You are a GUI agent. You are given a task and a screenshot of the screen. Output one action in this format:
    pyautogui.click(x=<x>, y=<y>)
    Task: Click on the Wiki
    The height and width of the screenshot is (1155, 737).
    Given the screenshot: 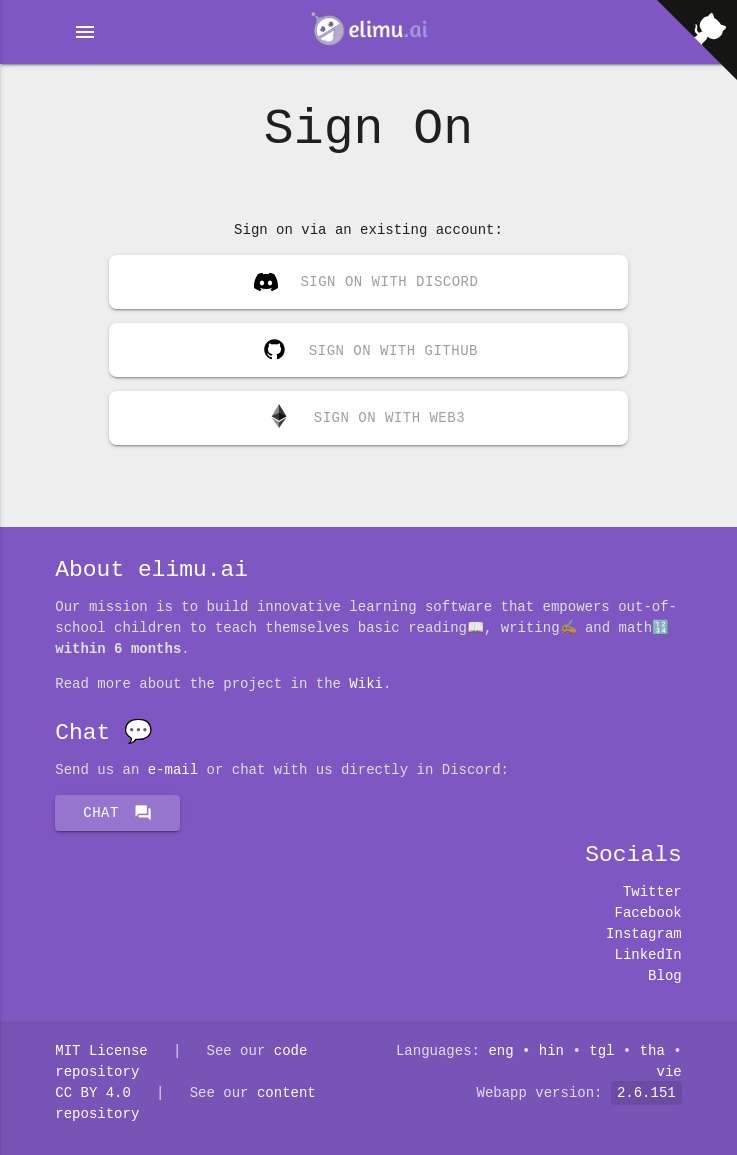 What is the action you would take?
    pyautogui.click(x=366, y=684)
    